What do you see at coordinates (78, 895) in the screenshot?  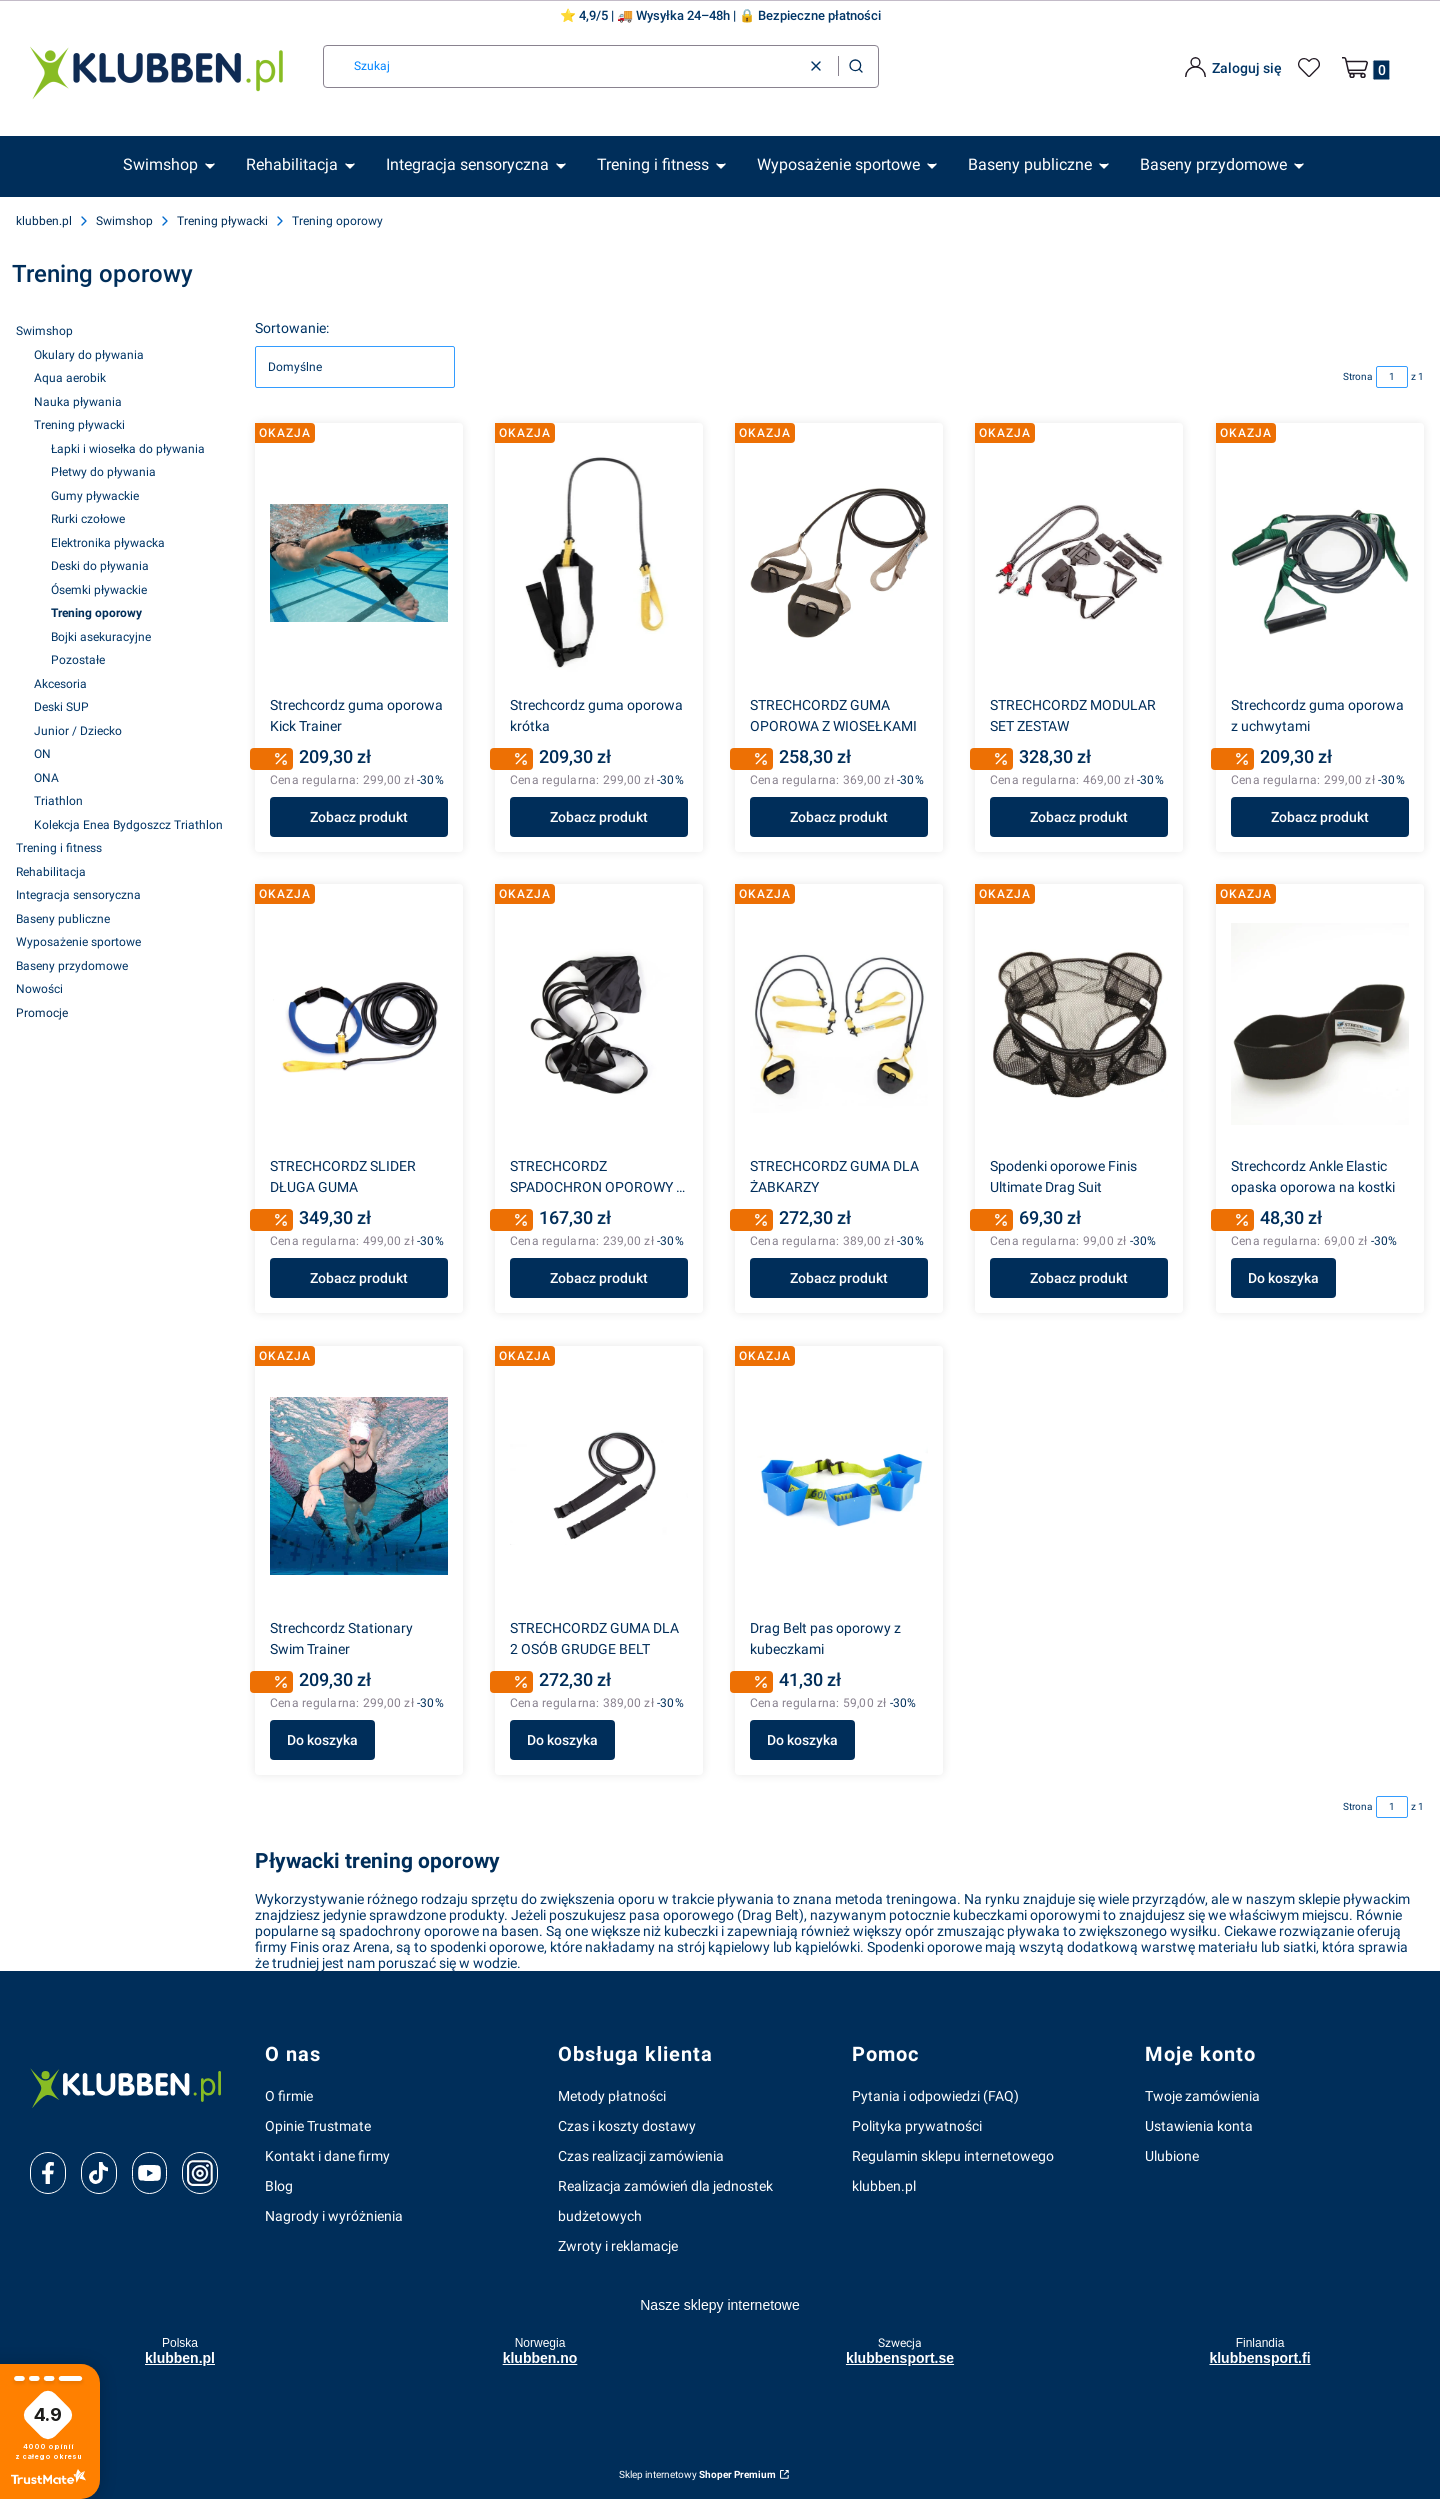 I see `Integracja sensoryczna` at bounding box center [78, 895].